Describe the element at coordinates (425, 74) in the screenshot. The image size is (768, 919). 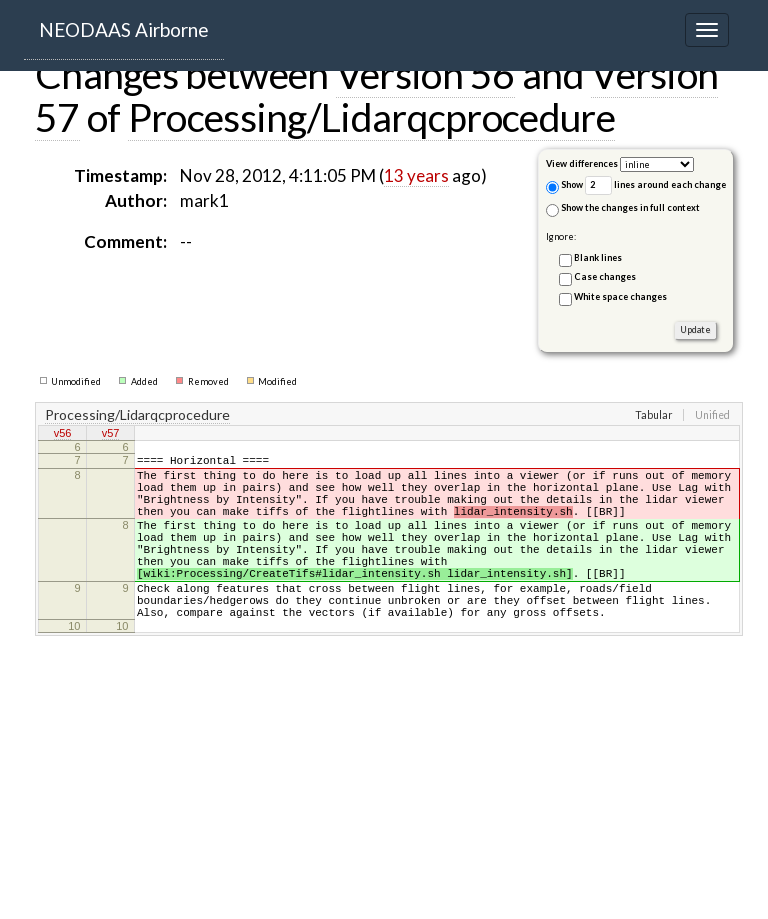
I see `Version 56` at that location.